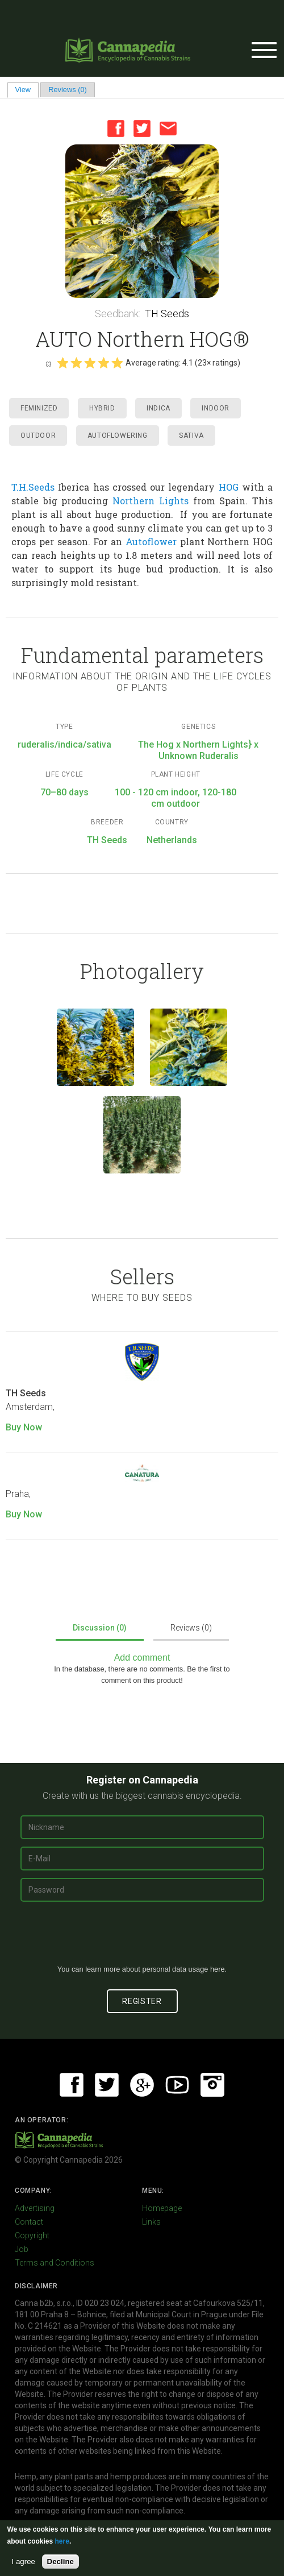  I want to click on Cancel rating, so click(48, 363).